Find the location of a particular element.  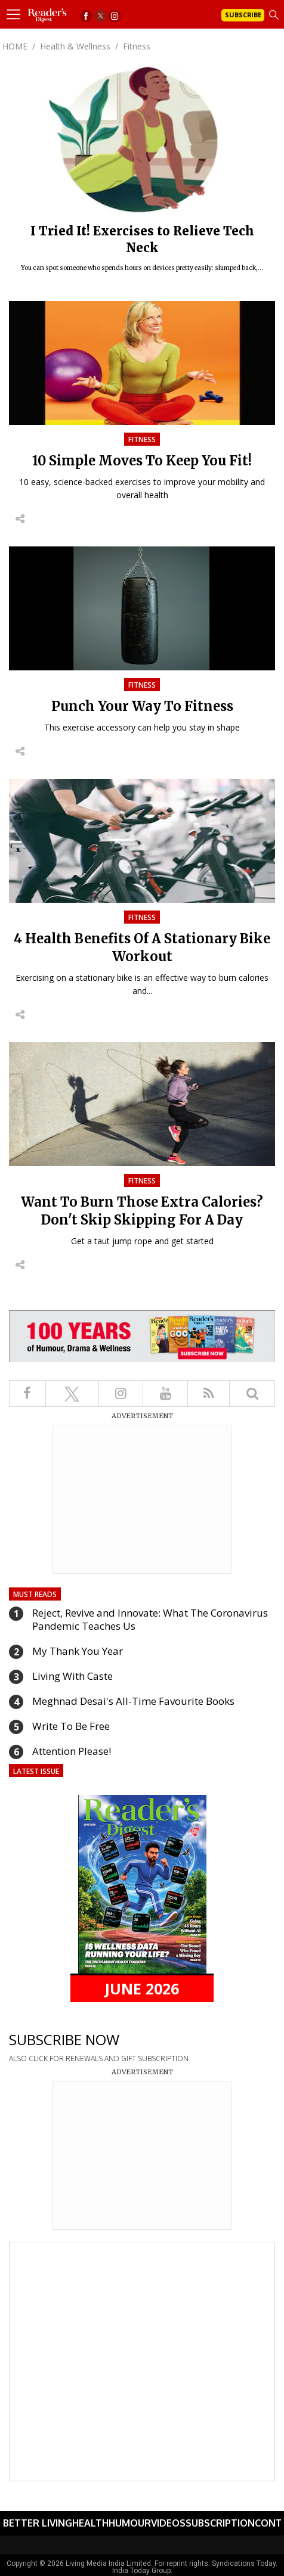

Health is located at coordinates (90, 2523).